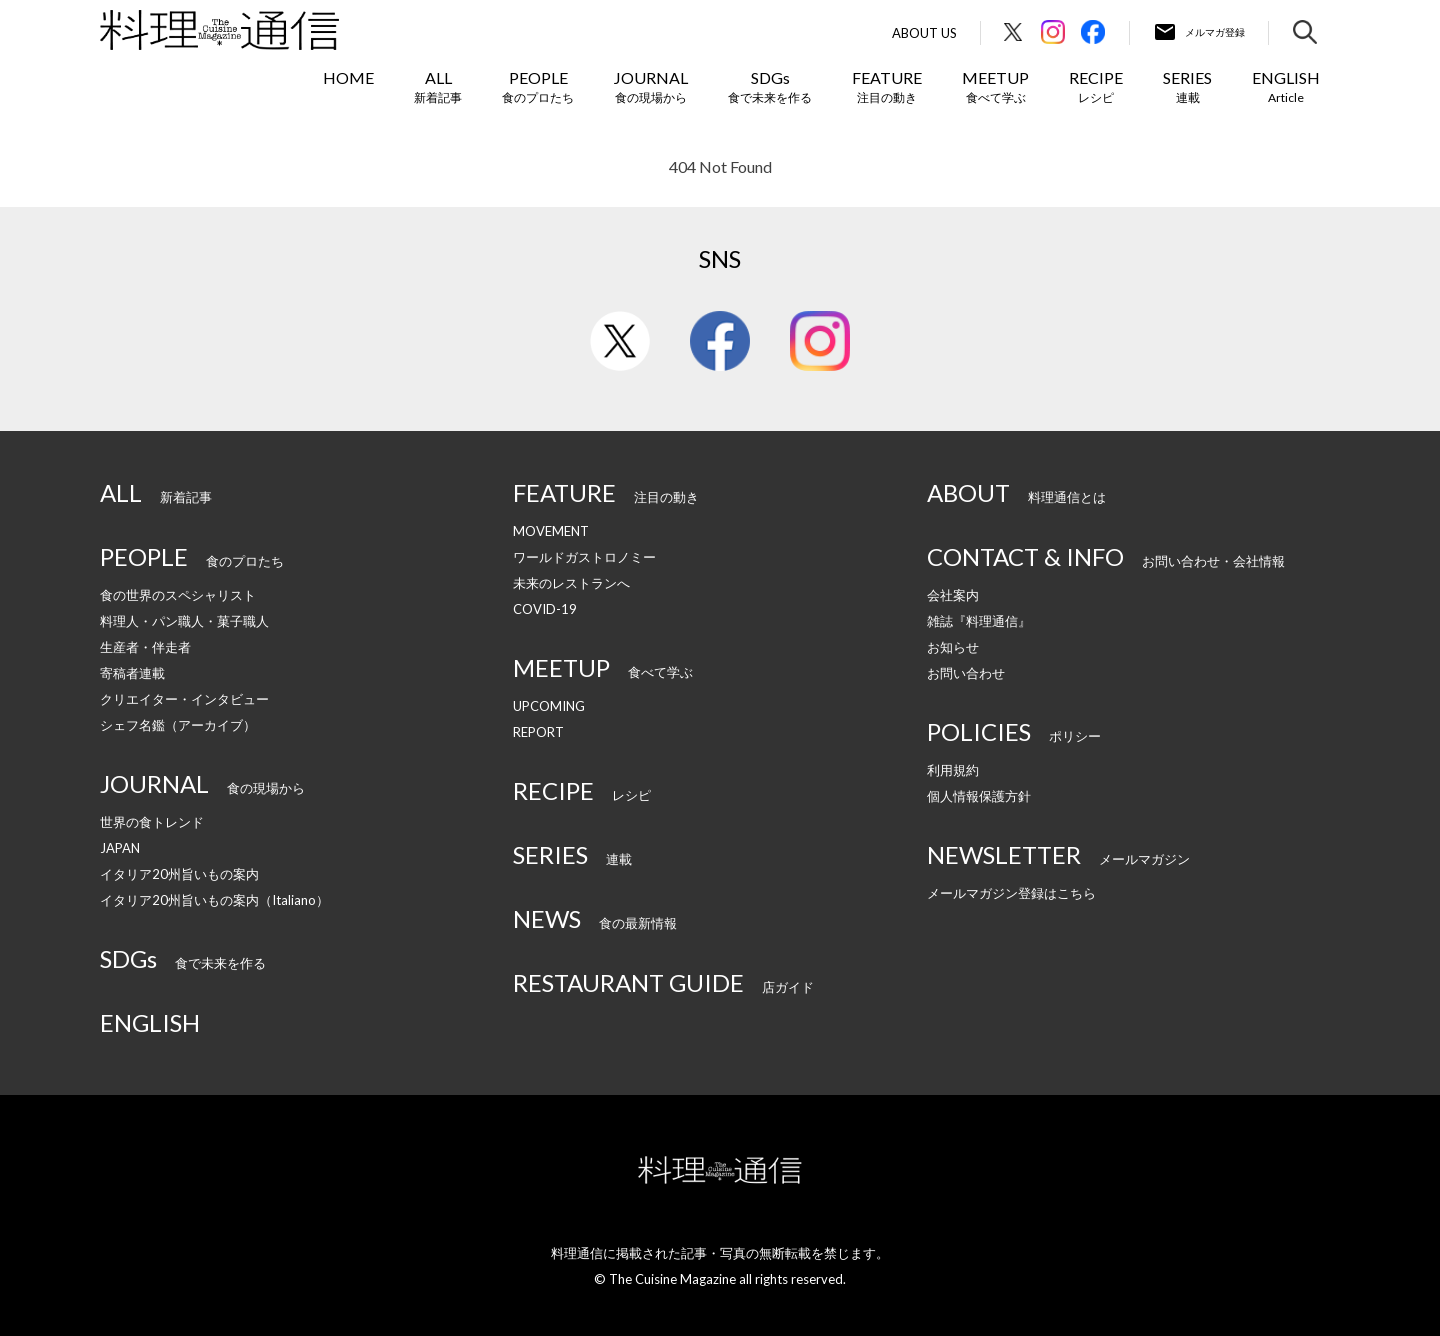 Image resolution: width=1440 pixels, height=1336 pixels. Describe the element at coordinates (145, 647) in the screenshot. I see `生産者・伴走者` at that location.